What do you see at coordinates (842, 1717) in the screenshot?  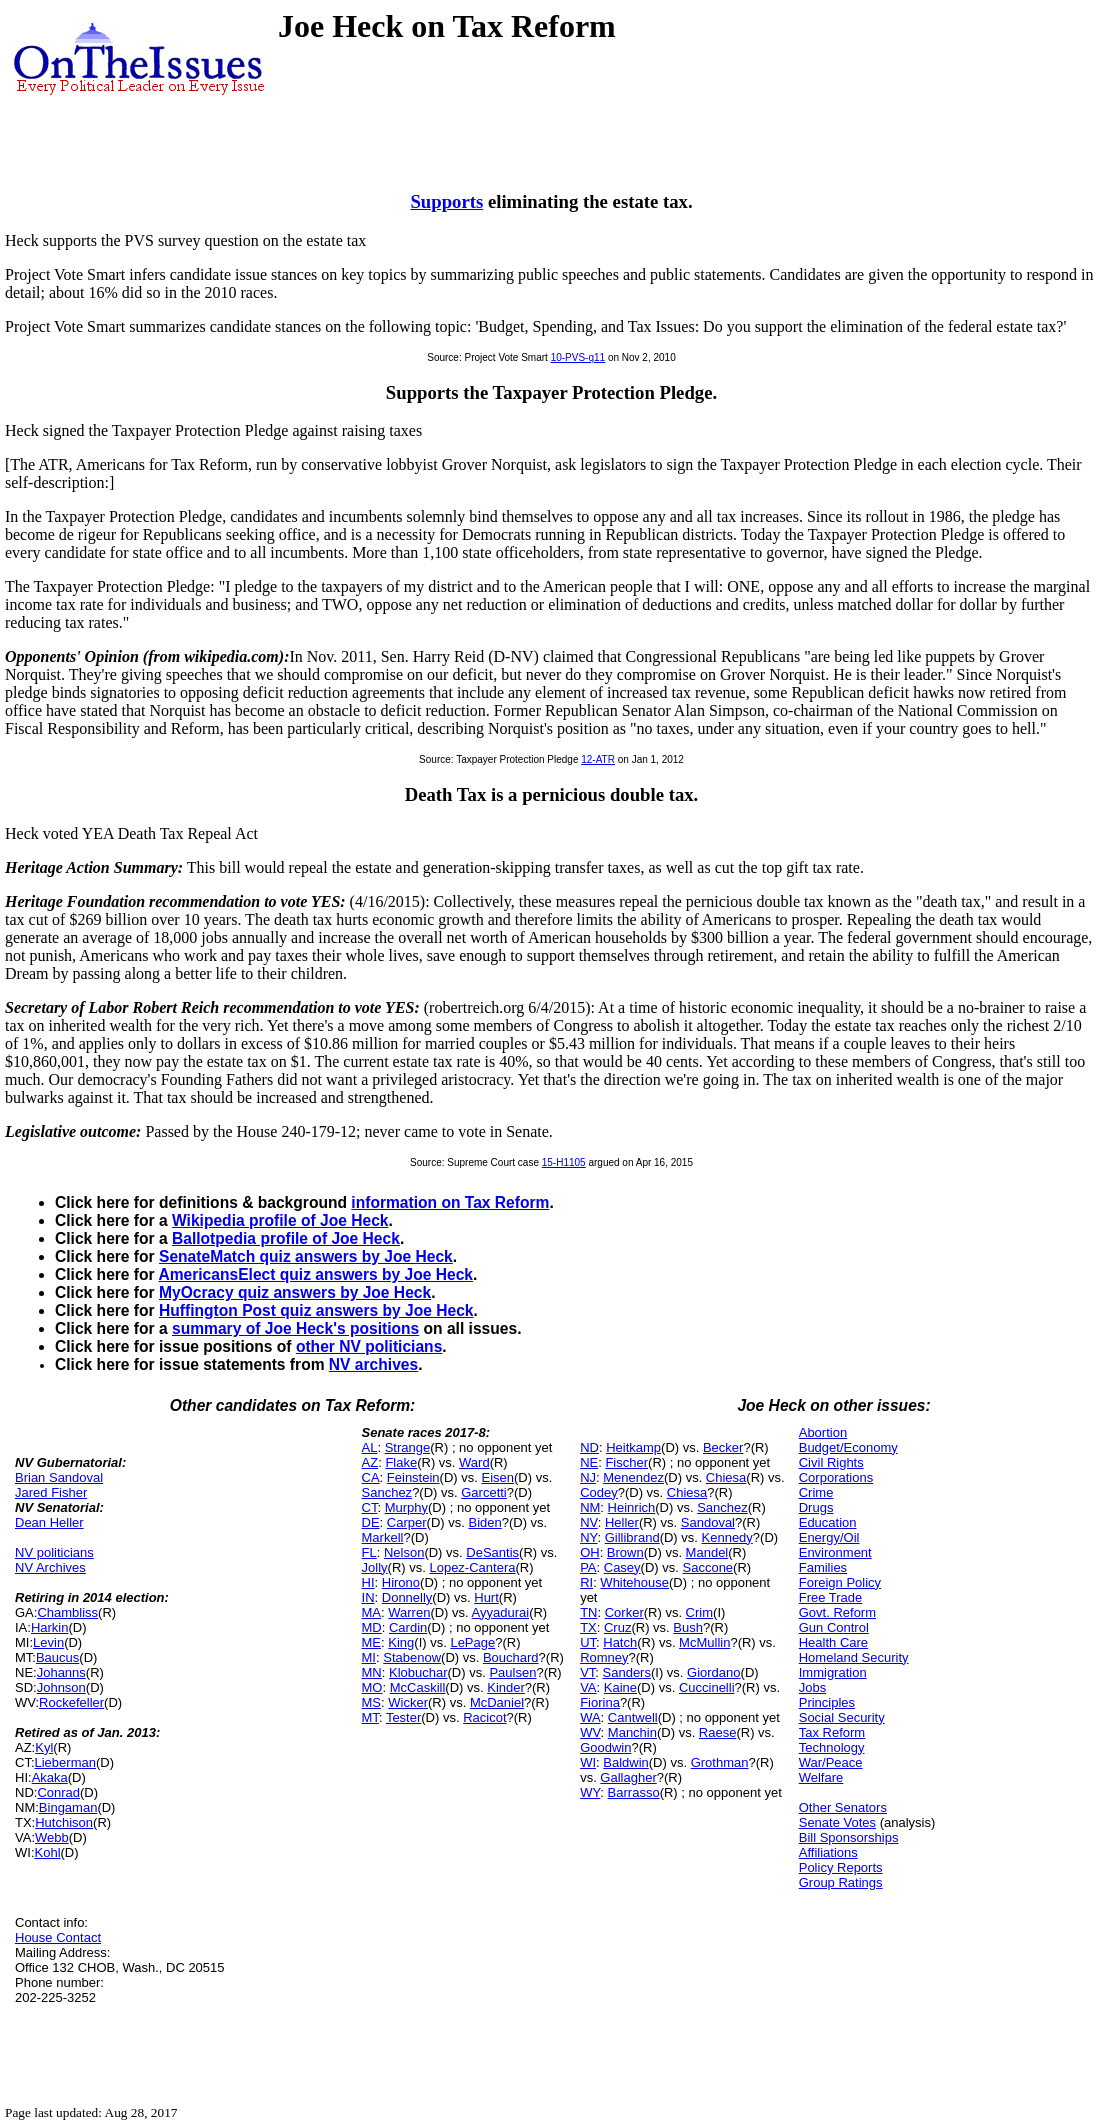 I see `Social Security` at bounding box center [842, 1717].